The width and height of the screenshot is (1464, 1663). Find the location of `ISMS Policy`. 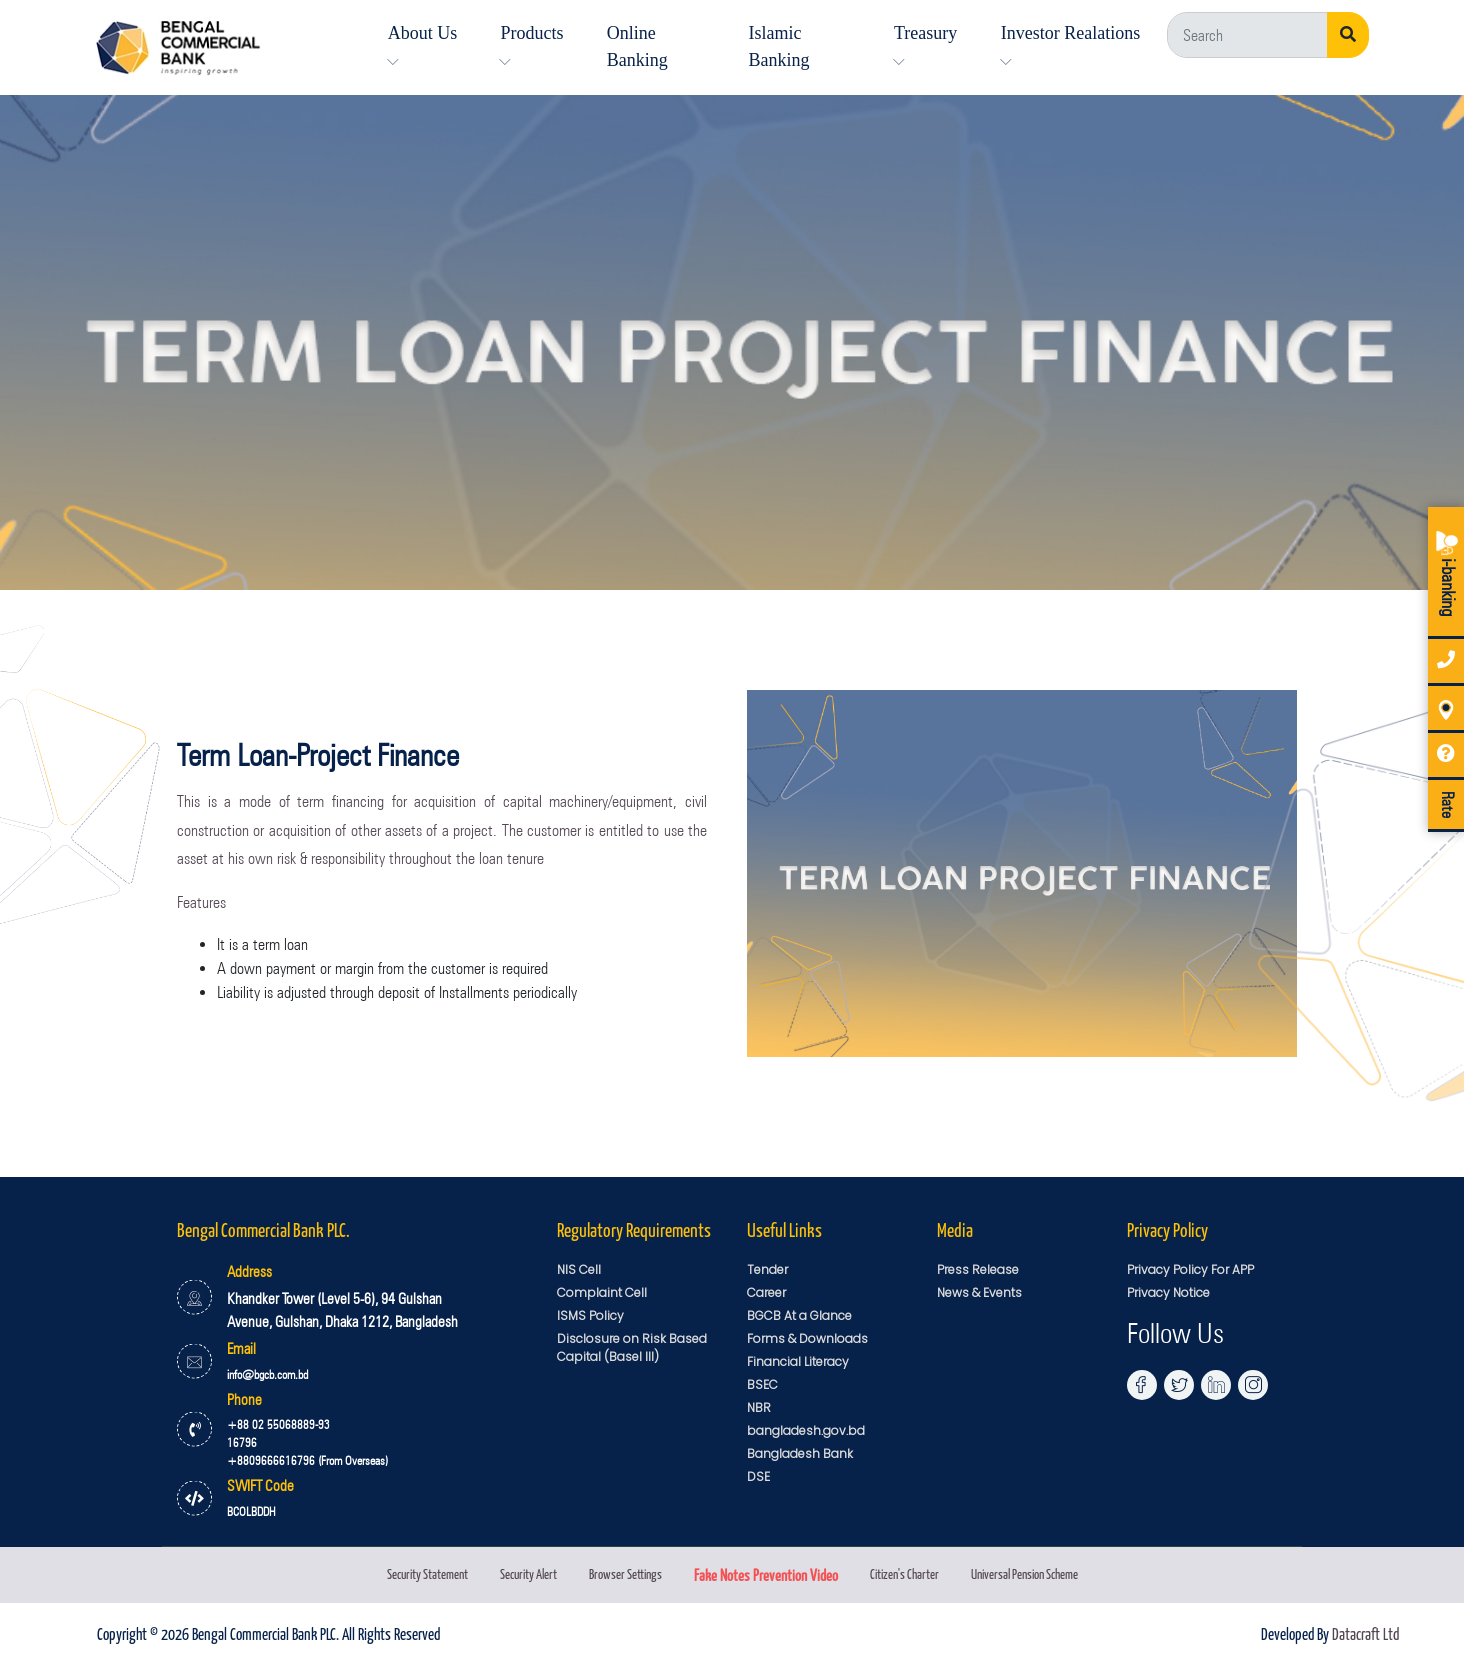

ISMS Policy is located at coordinates (590, 1315).